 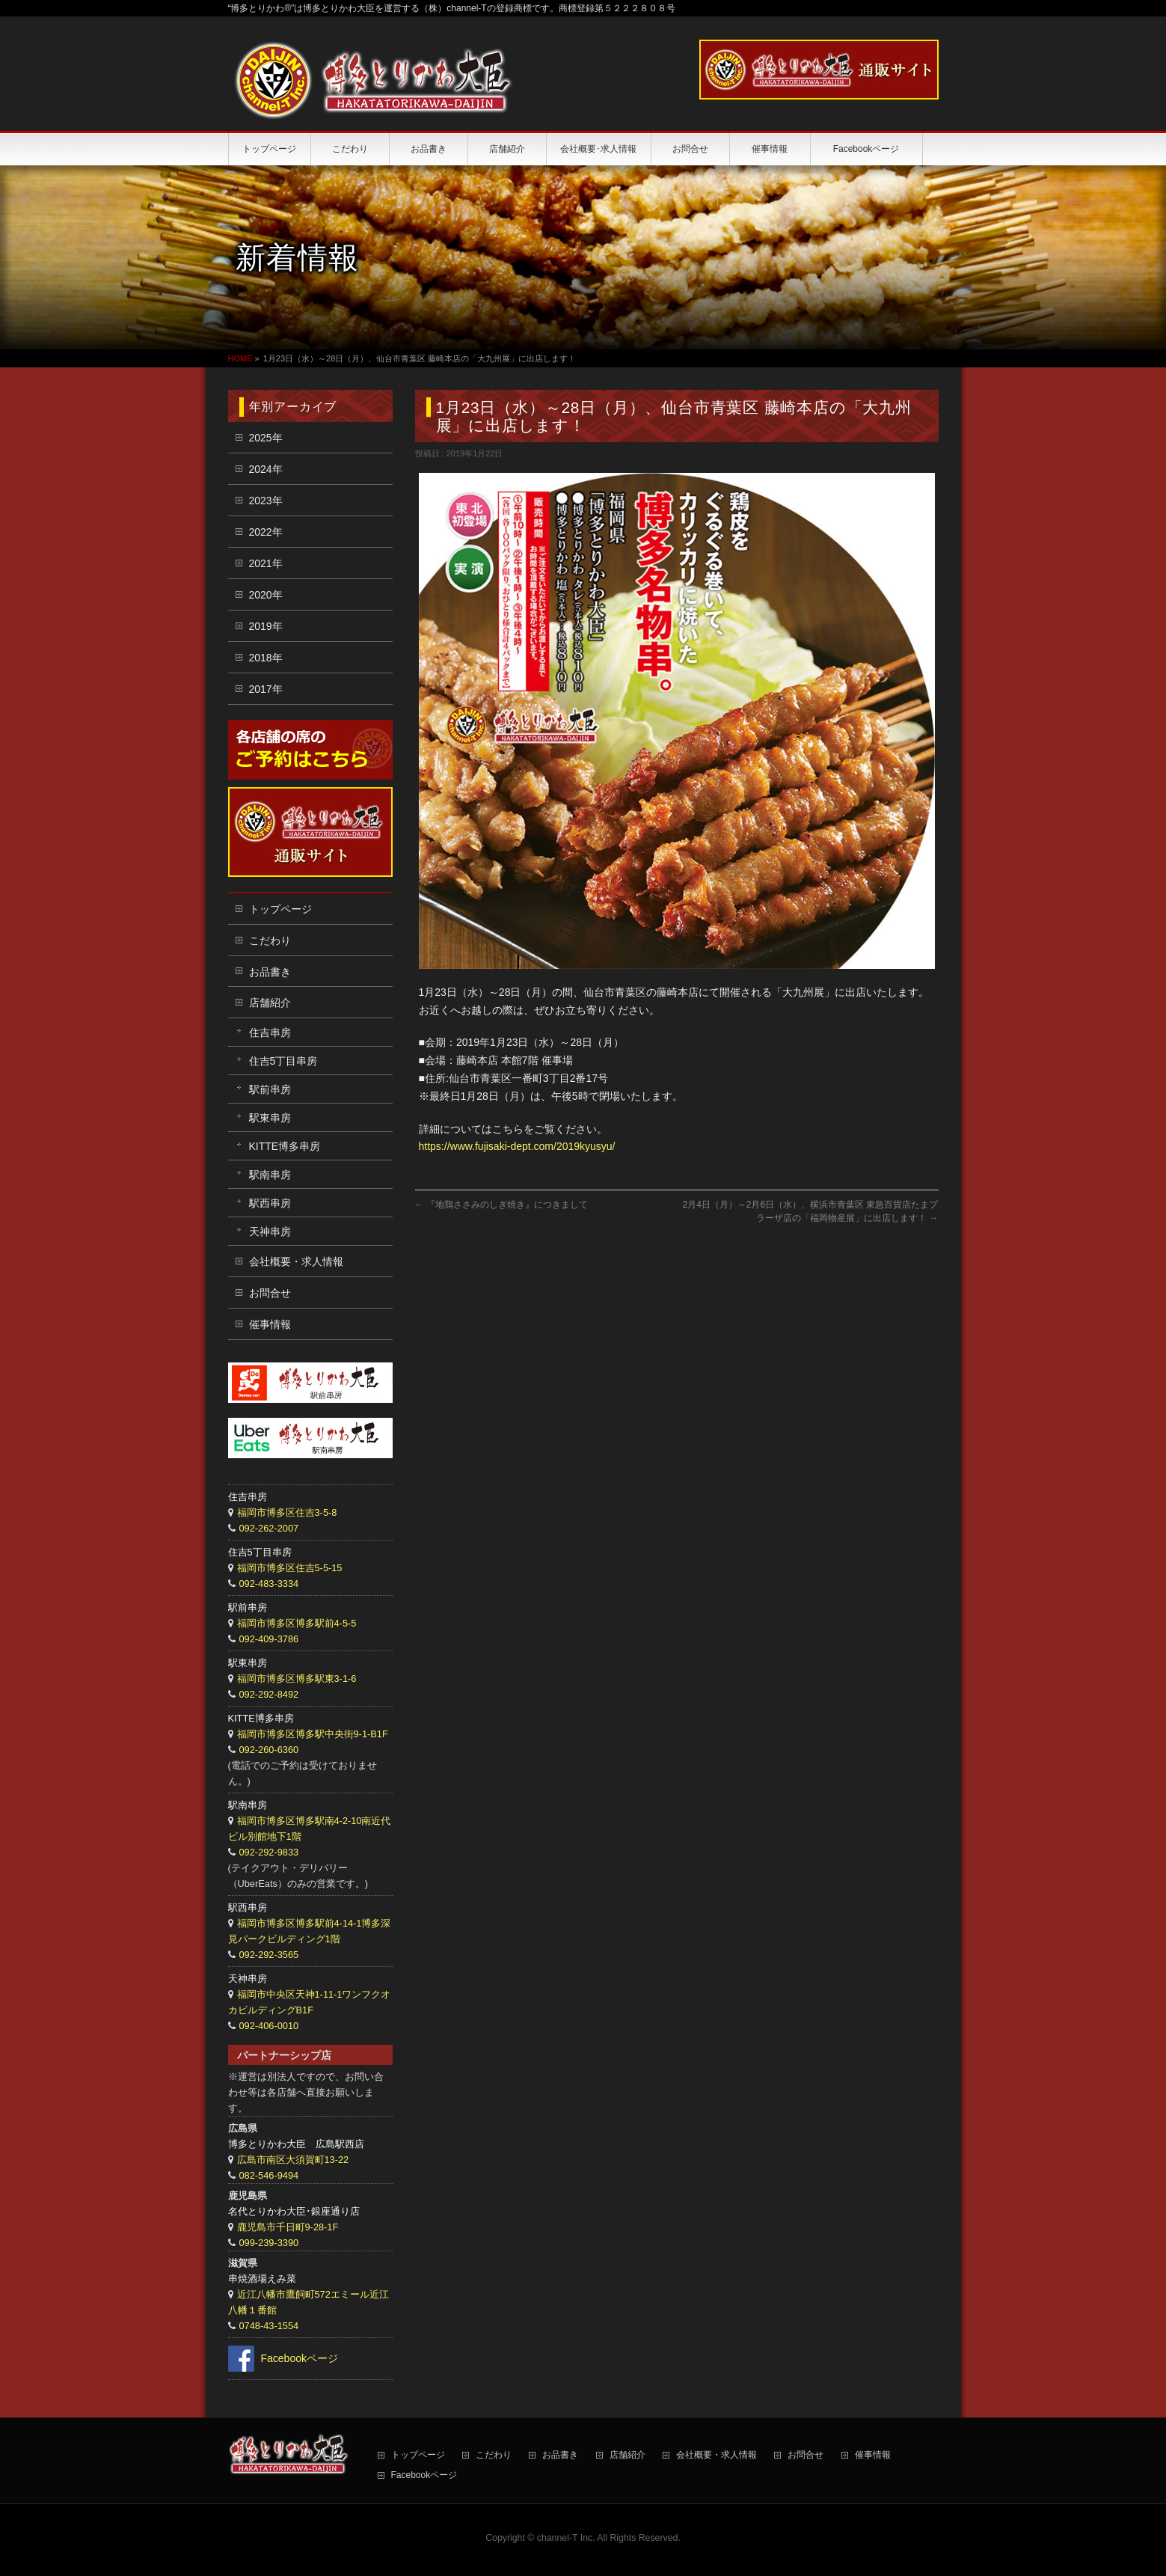 What do you see at coordinates (266, 689) in the screenshot?
I see `2017年` at bounding box center [266, 689].